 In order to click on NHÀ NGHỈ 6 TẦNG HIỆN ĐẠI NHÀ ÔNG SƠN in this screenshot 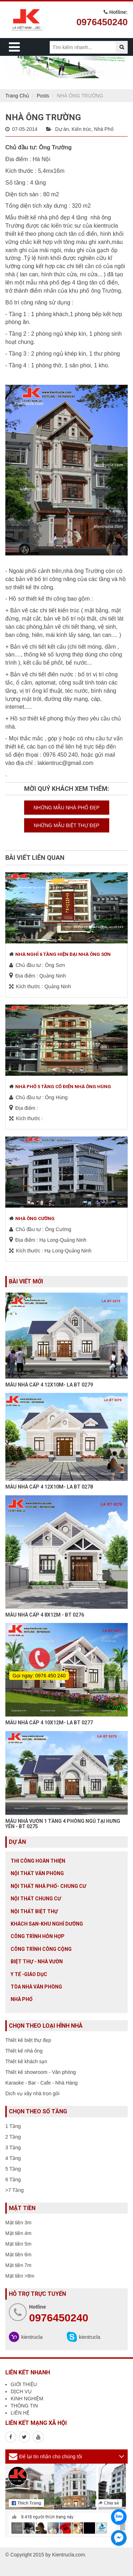, I will do `click(63, 954)`.